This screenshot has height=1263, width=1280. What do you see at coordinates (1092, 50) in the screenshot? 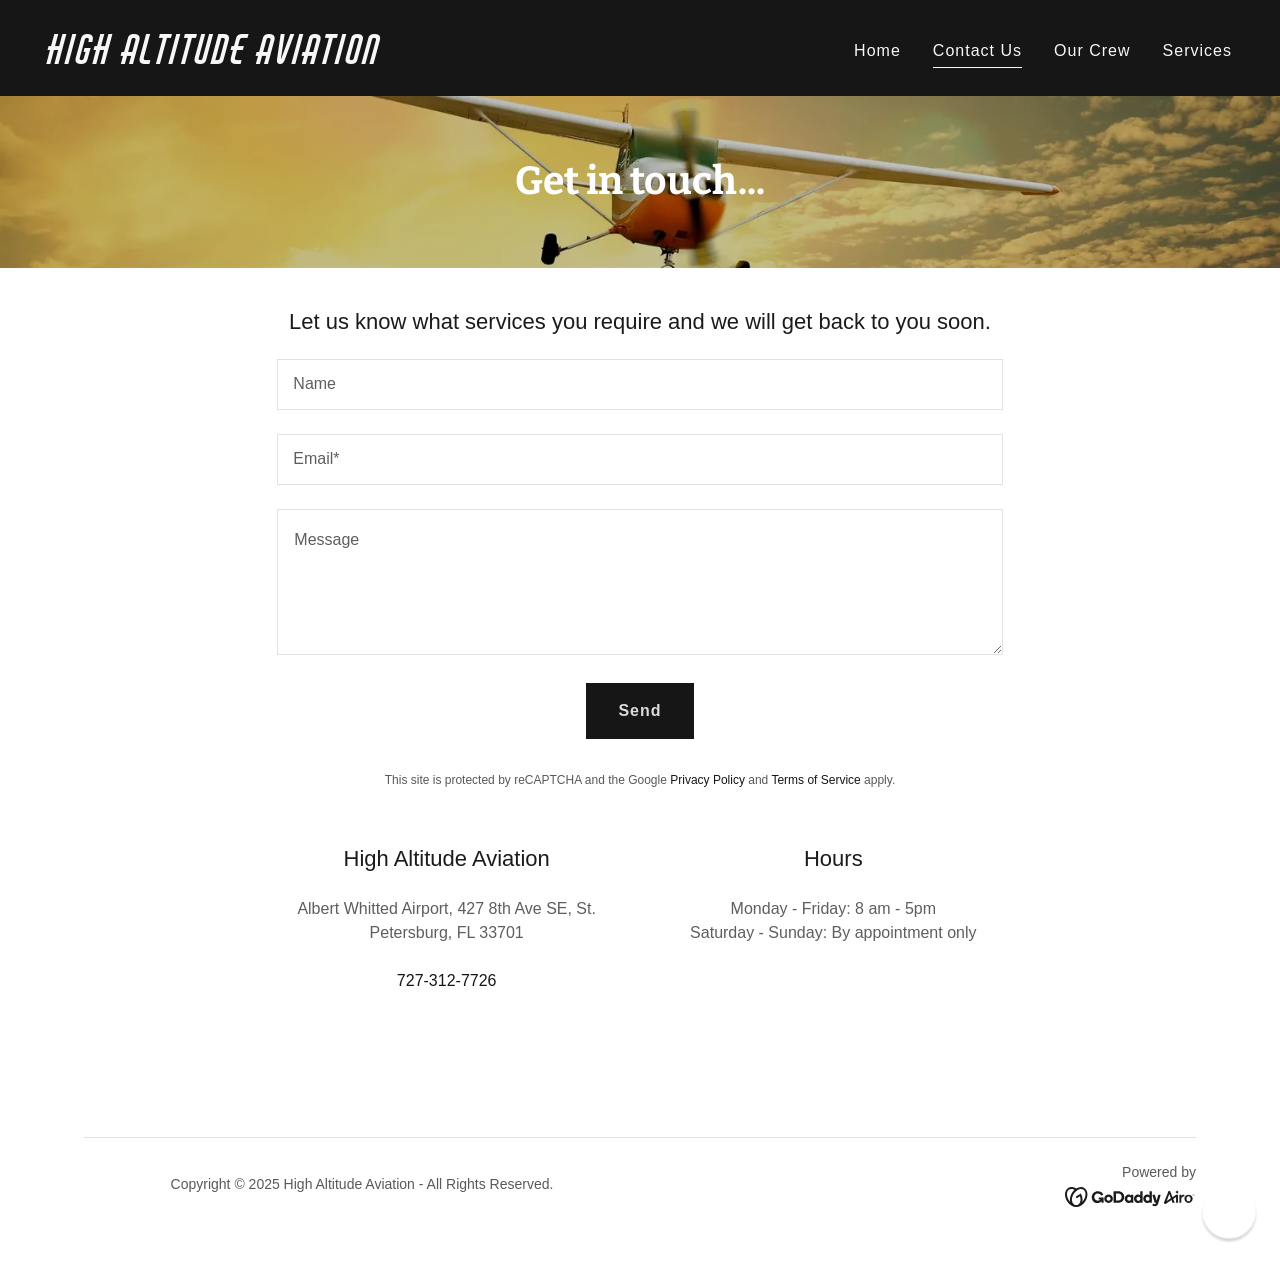
I see `Our Crew [link]` at bounding box center [1092, 50].